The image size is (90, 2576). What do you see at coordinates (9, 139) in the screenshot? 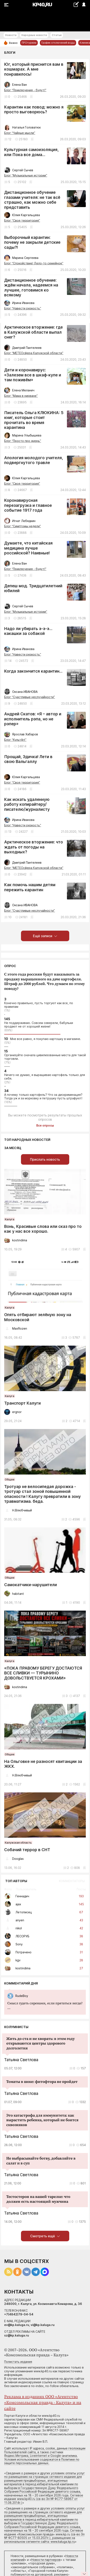
I see `12` at bounding box center [9, 139].